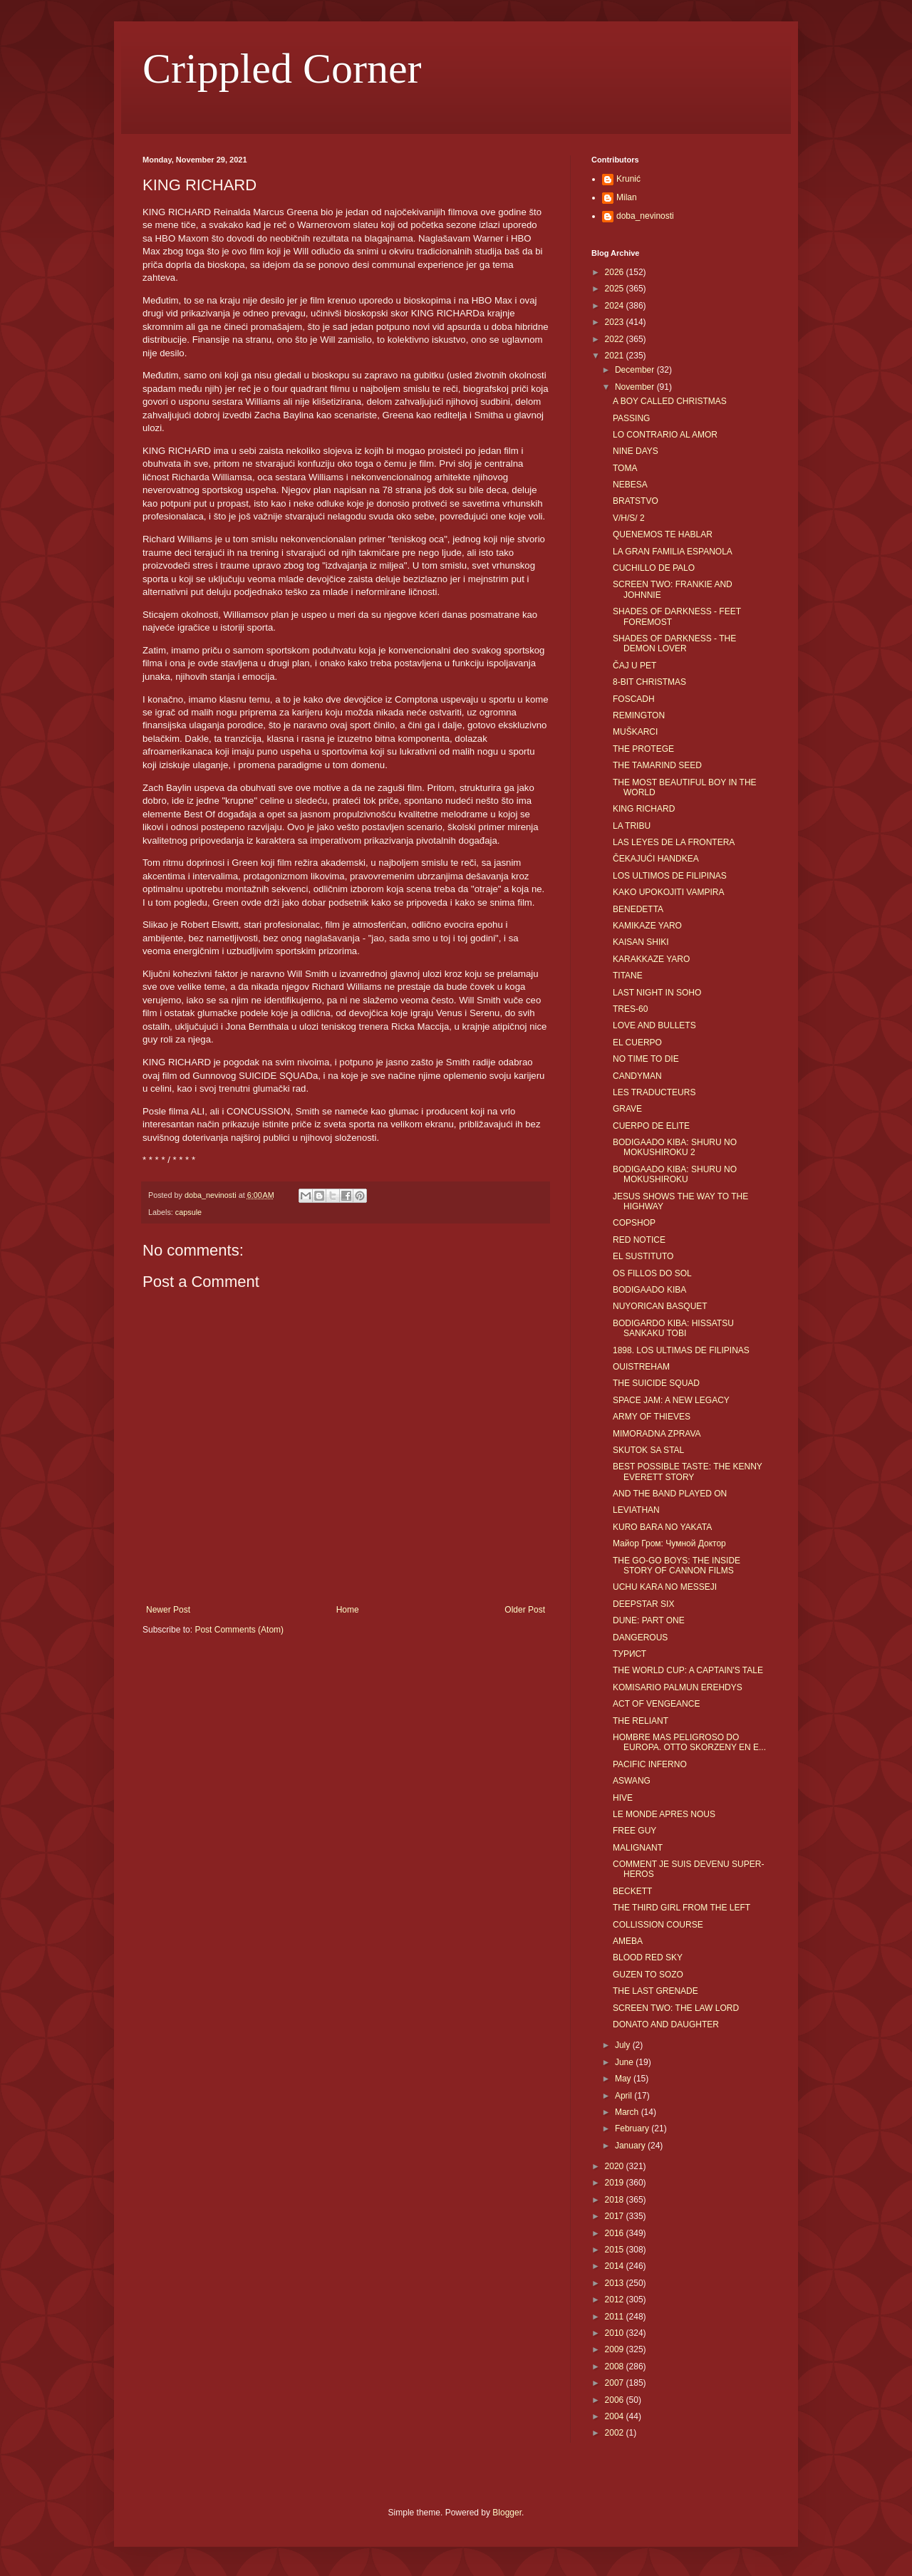 The image size is (912, 2576). What do you see at coordinates (632, 1781) in the screenshot?
I see `ASWANG` at bounding box center [632, 1781].